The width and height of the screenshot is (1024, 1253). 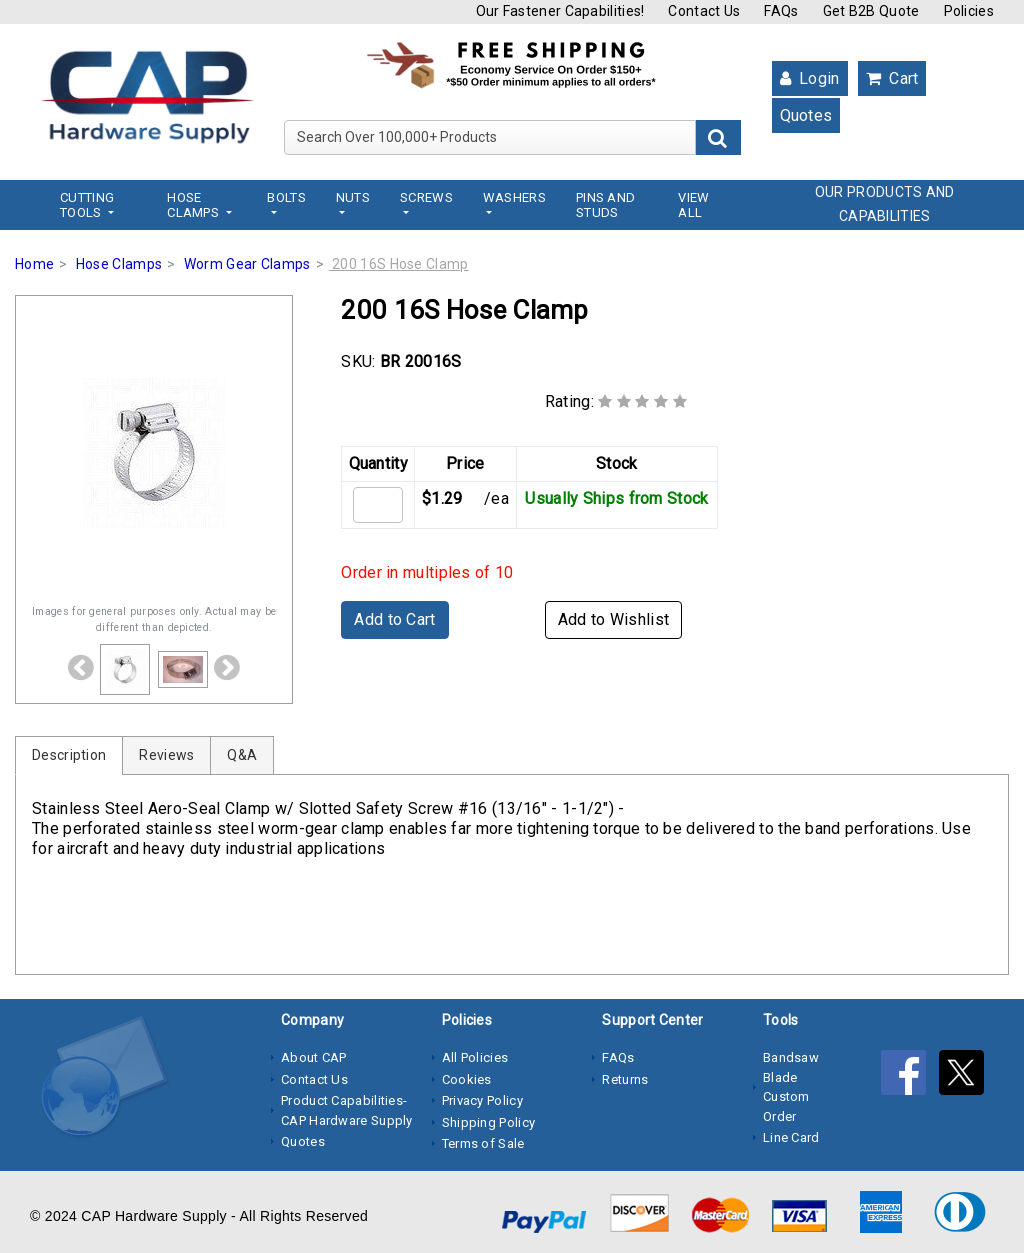 I want to click on Reviews [tab], so click(x=166, y=755).